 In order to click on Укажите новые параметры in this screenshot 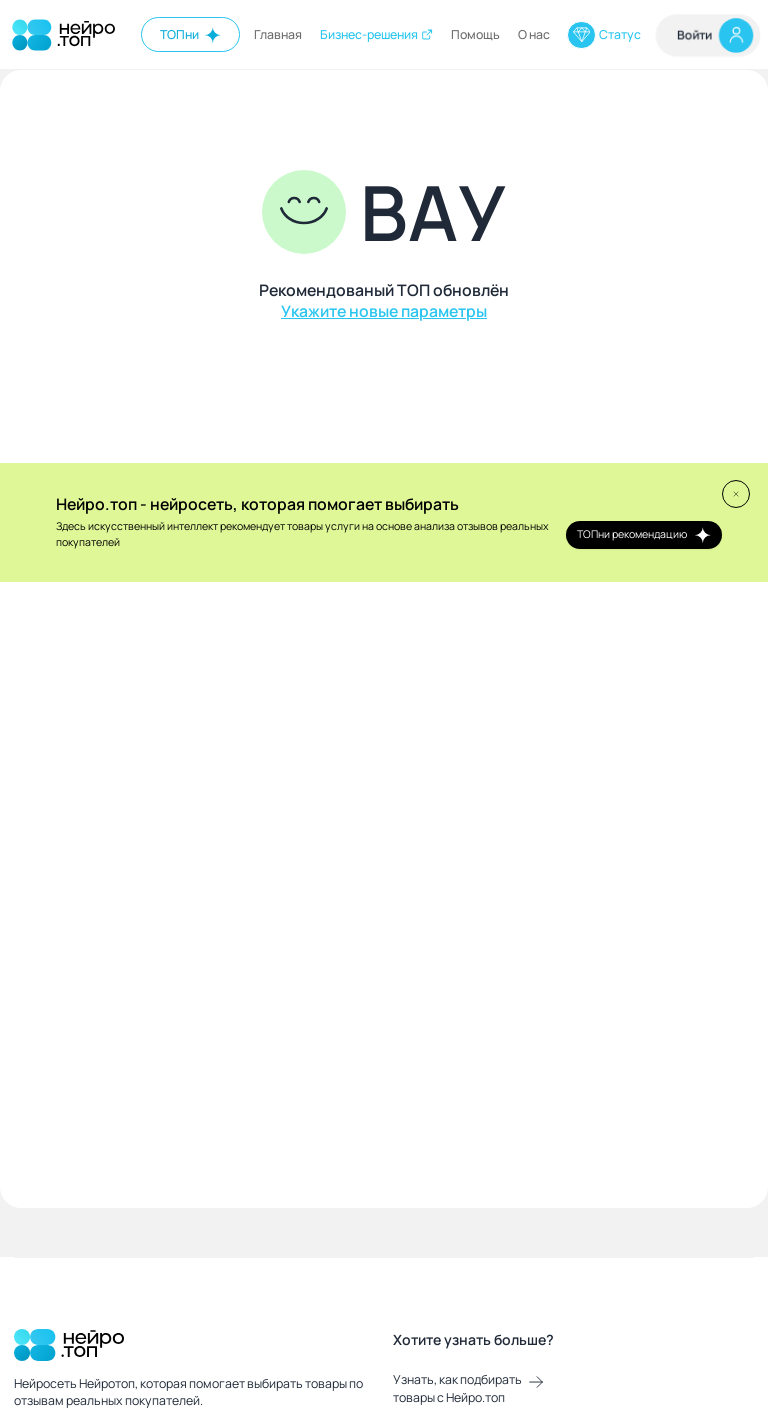, I will do `click(384, 311)`.